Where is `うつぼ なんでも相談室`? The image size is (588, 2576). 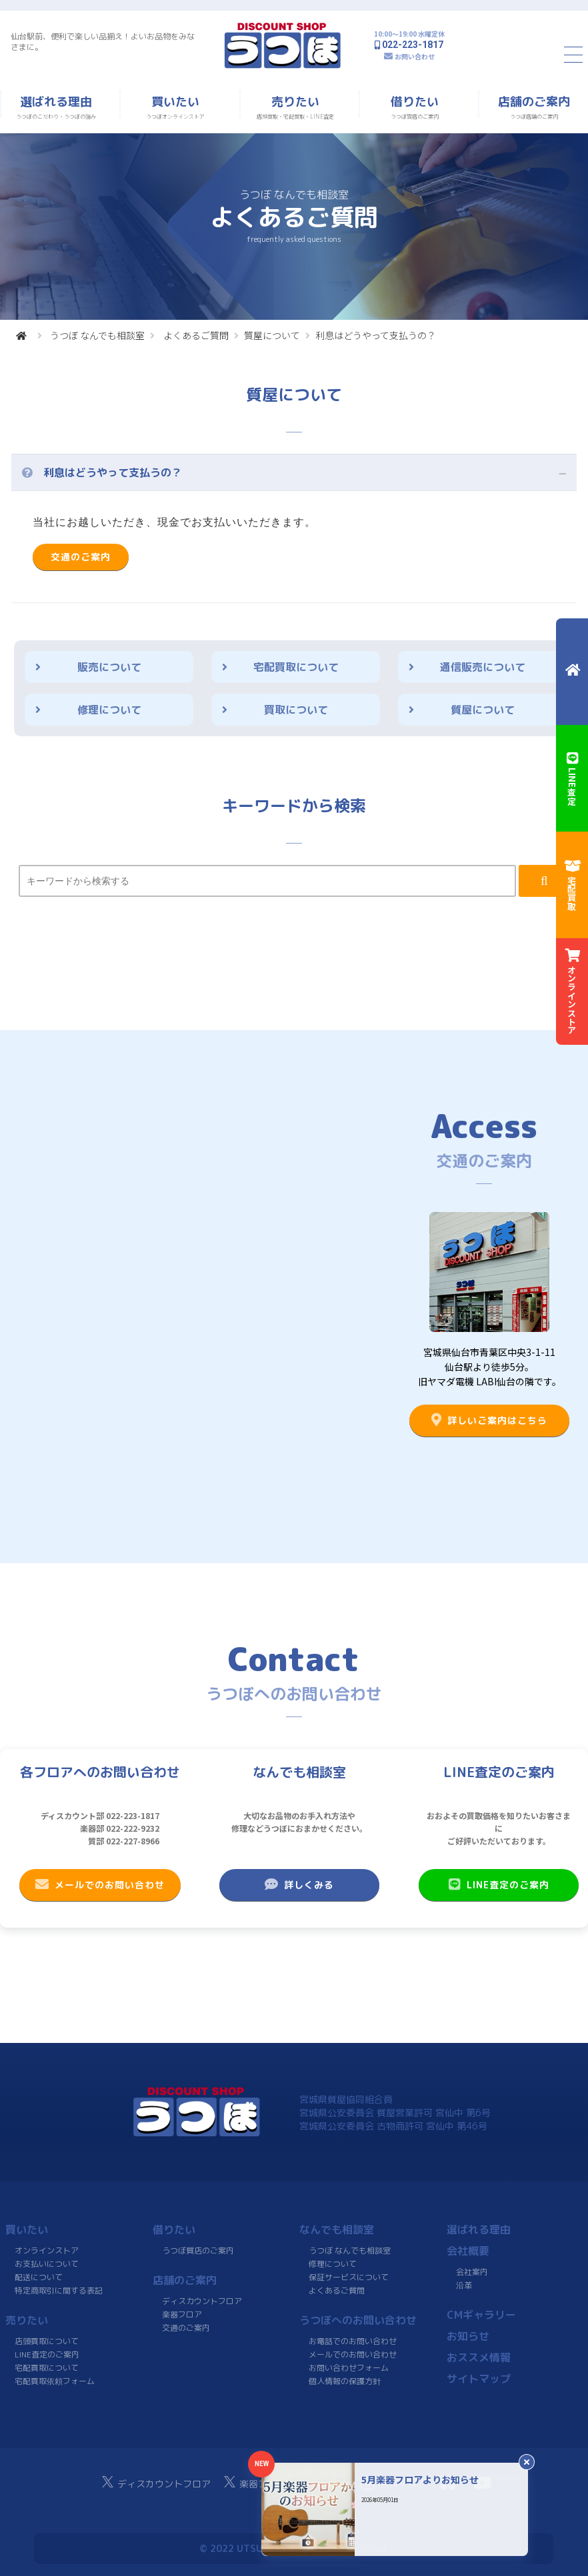 うつぼ なんでも相談室 is located at coordinates (97, 335).